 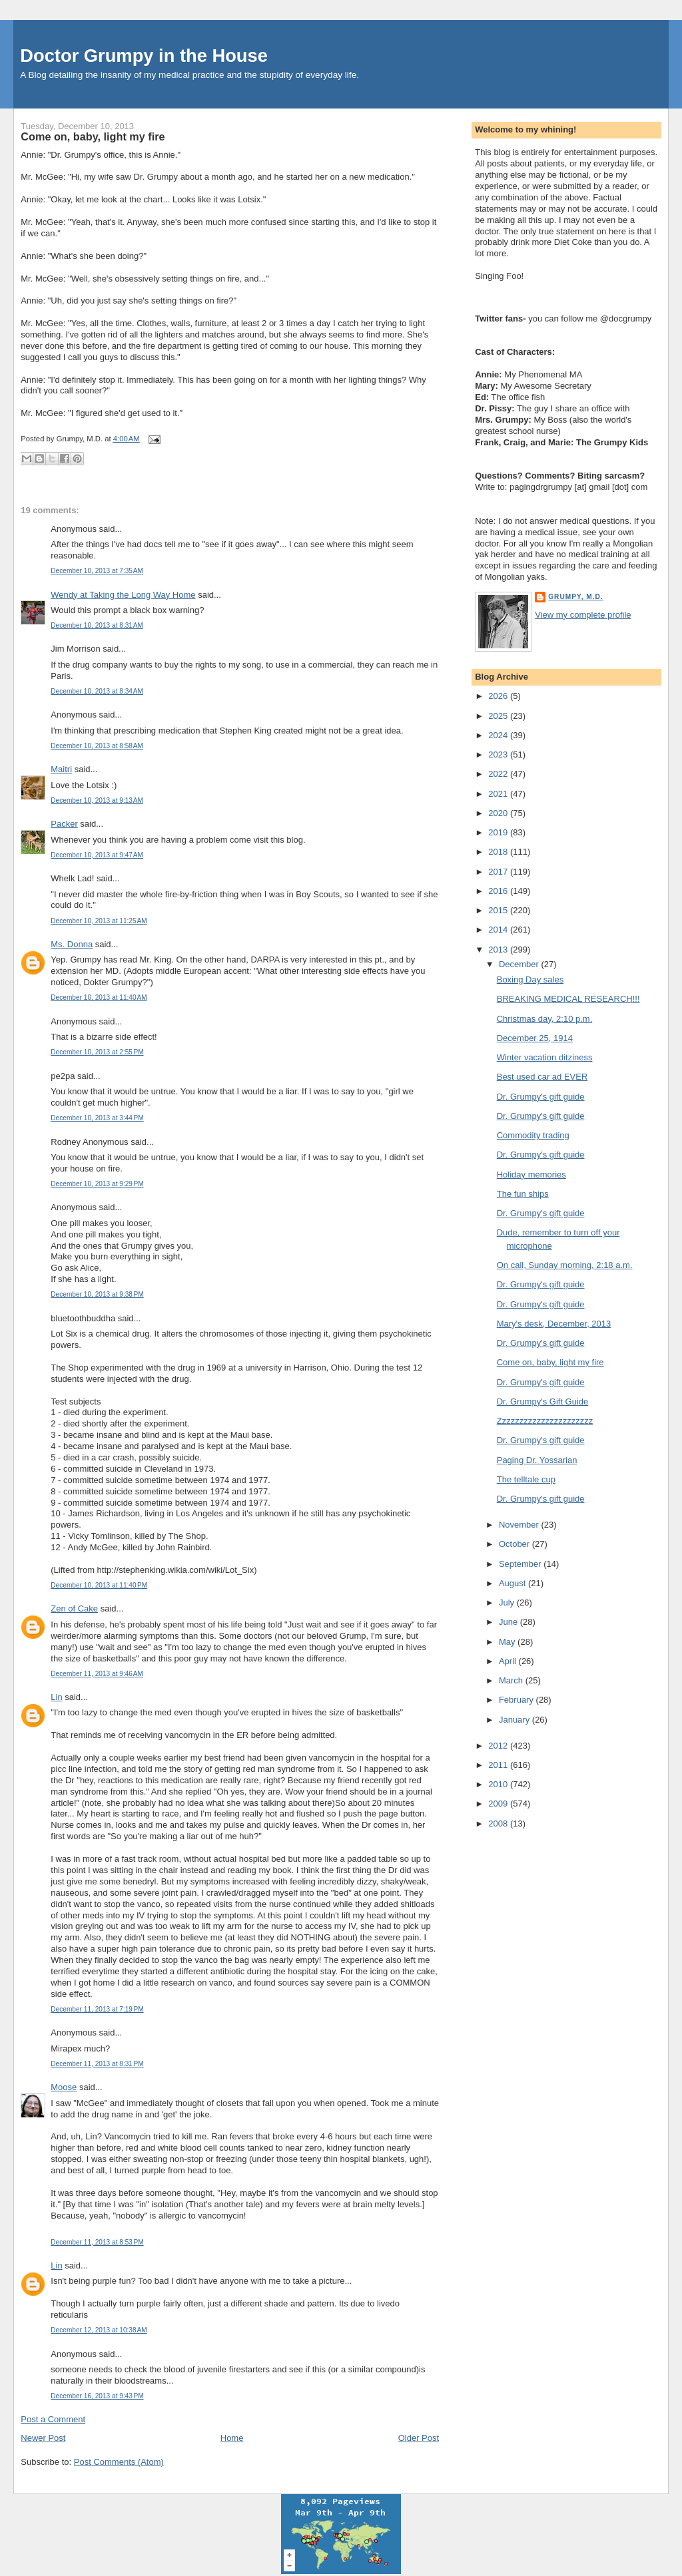 I want to click on BREAKING MEDICAL RESEARCH!!!, so click(x=568, y=999).